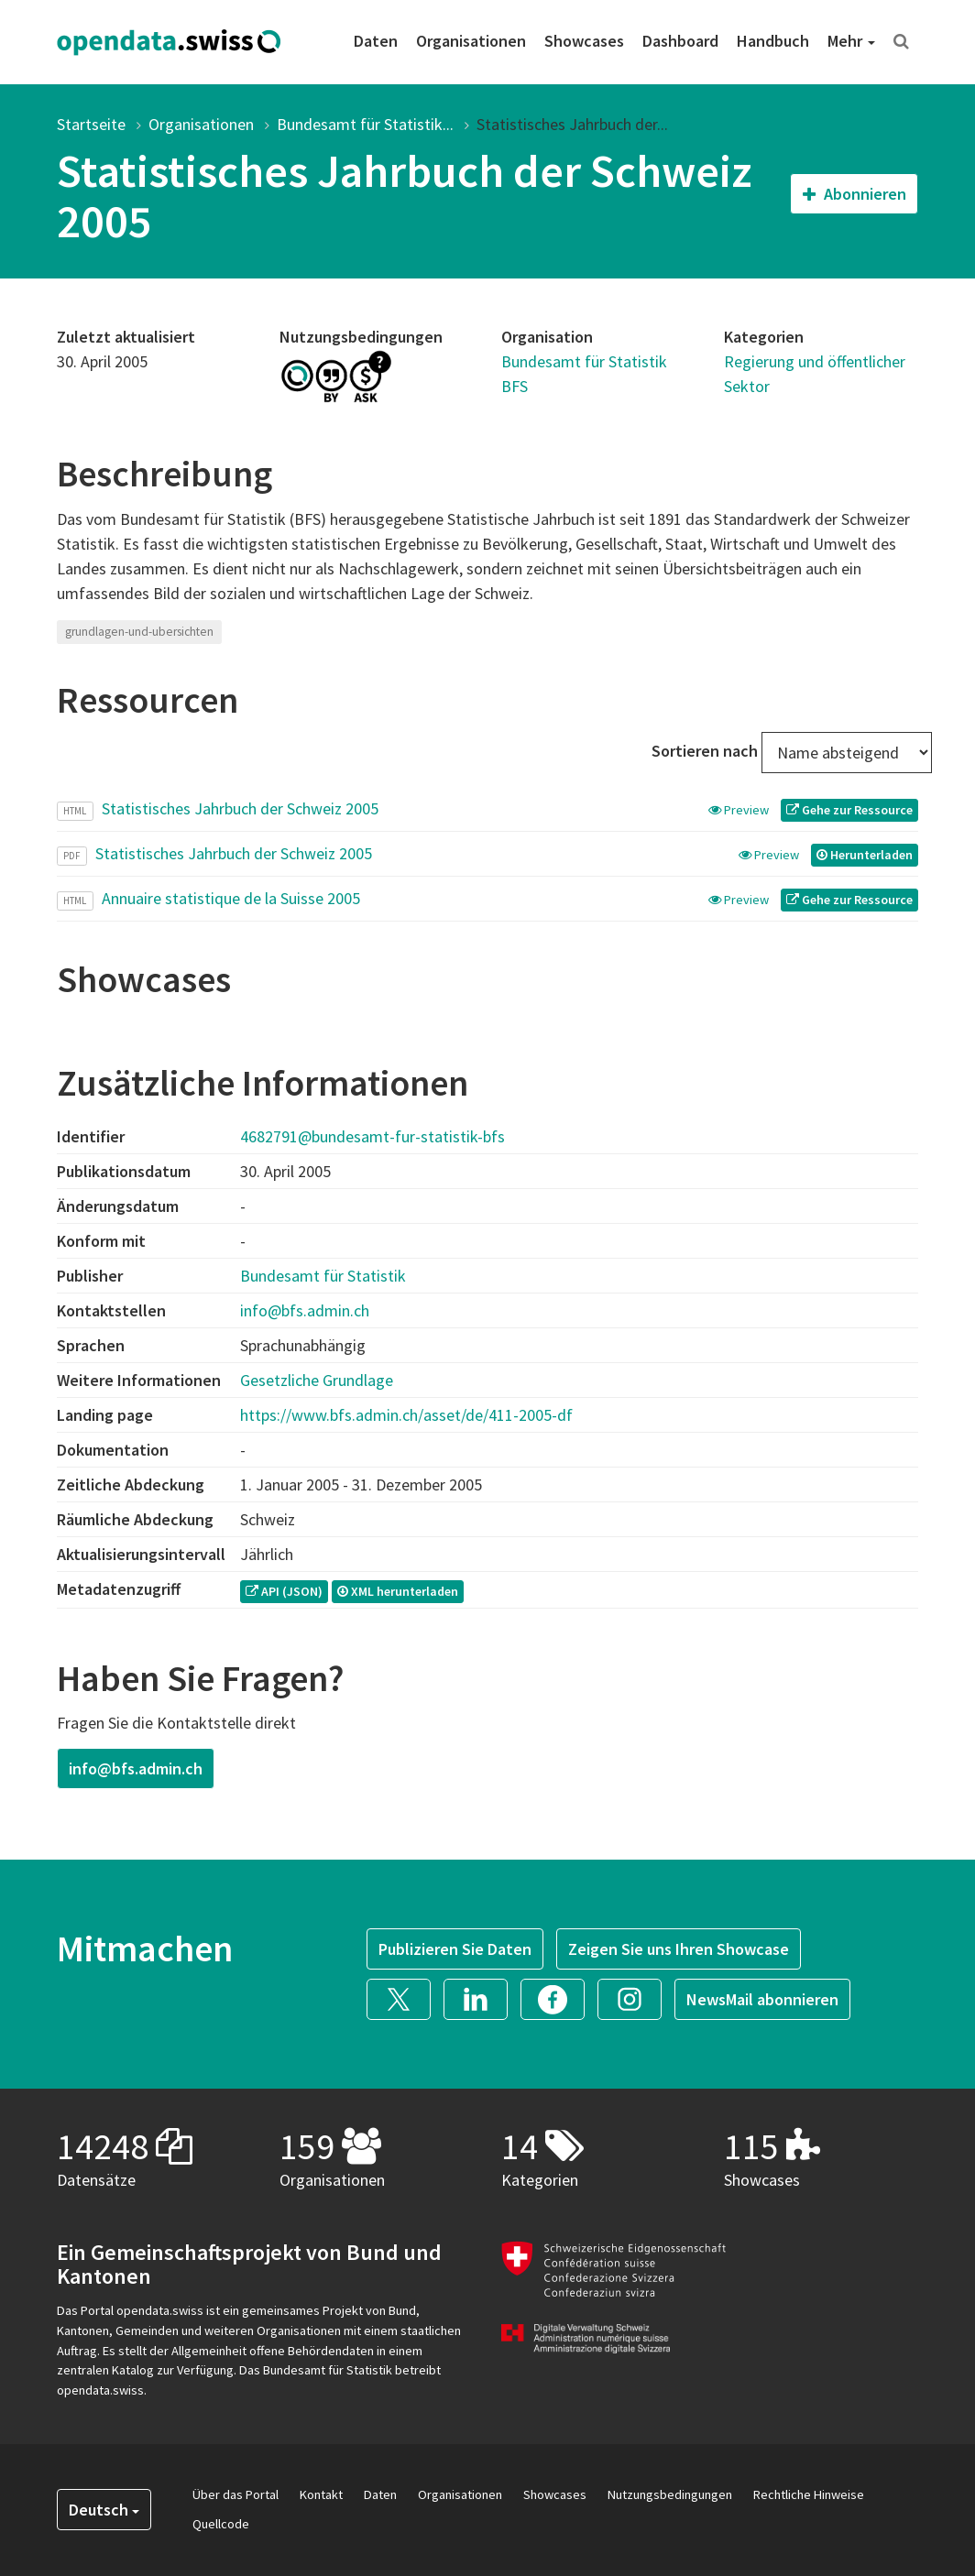 Image resolution: width=975 pixels, height=2576 pixels. What do you see at coordinates (284, 1591) in the screenshot?
I see `API (JSON) [button]` at bounding box center [284, 1591].